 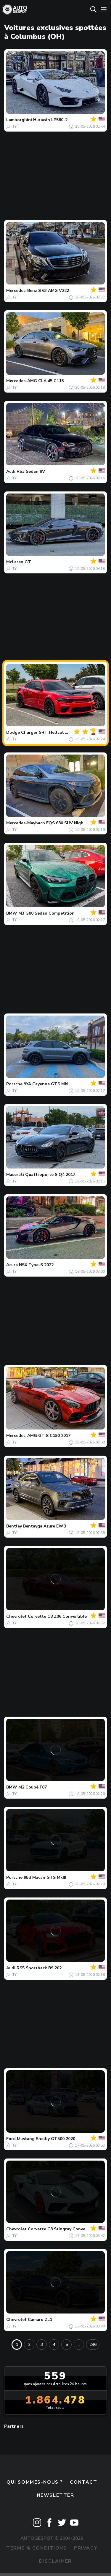 I want to click on 95B Macan GTS MkIII, so click(x=45, y=1877).